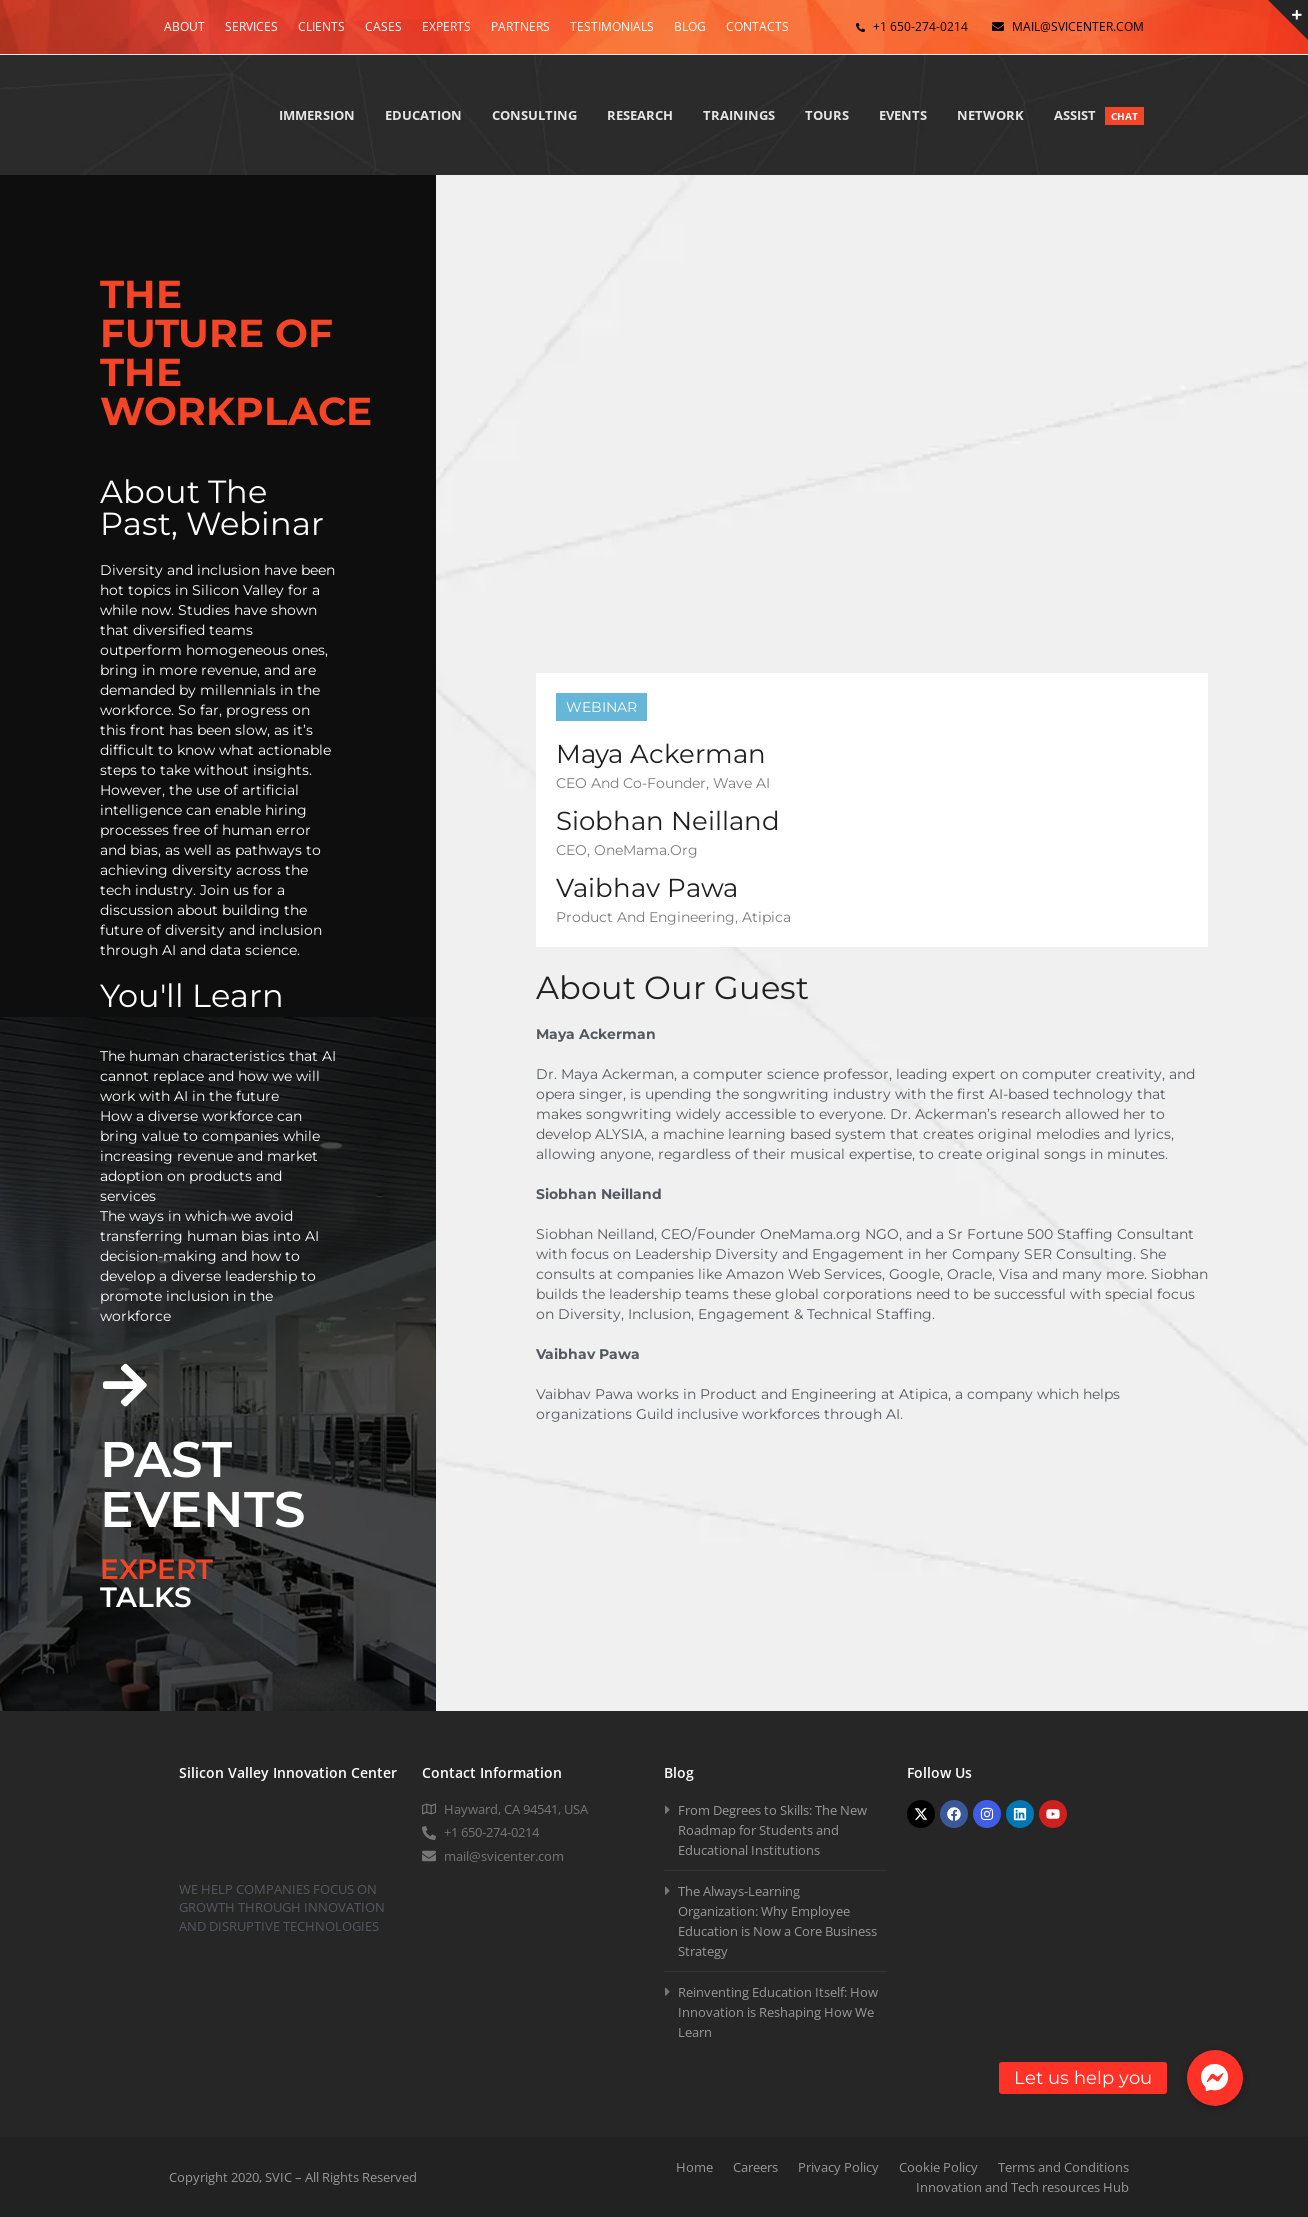  I want to click on Careers, so click(755, 2167).